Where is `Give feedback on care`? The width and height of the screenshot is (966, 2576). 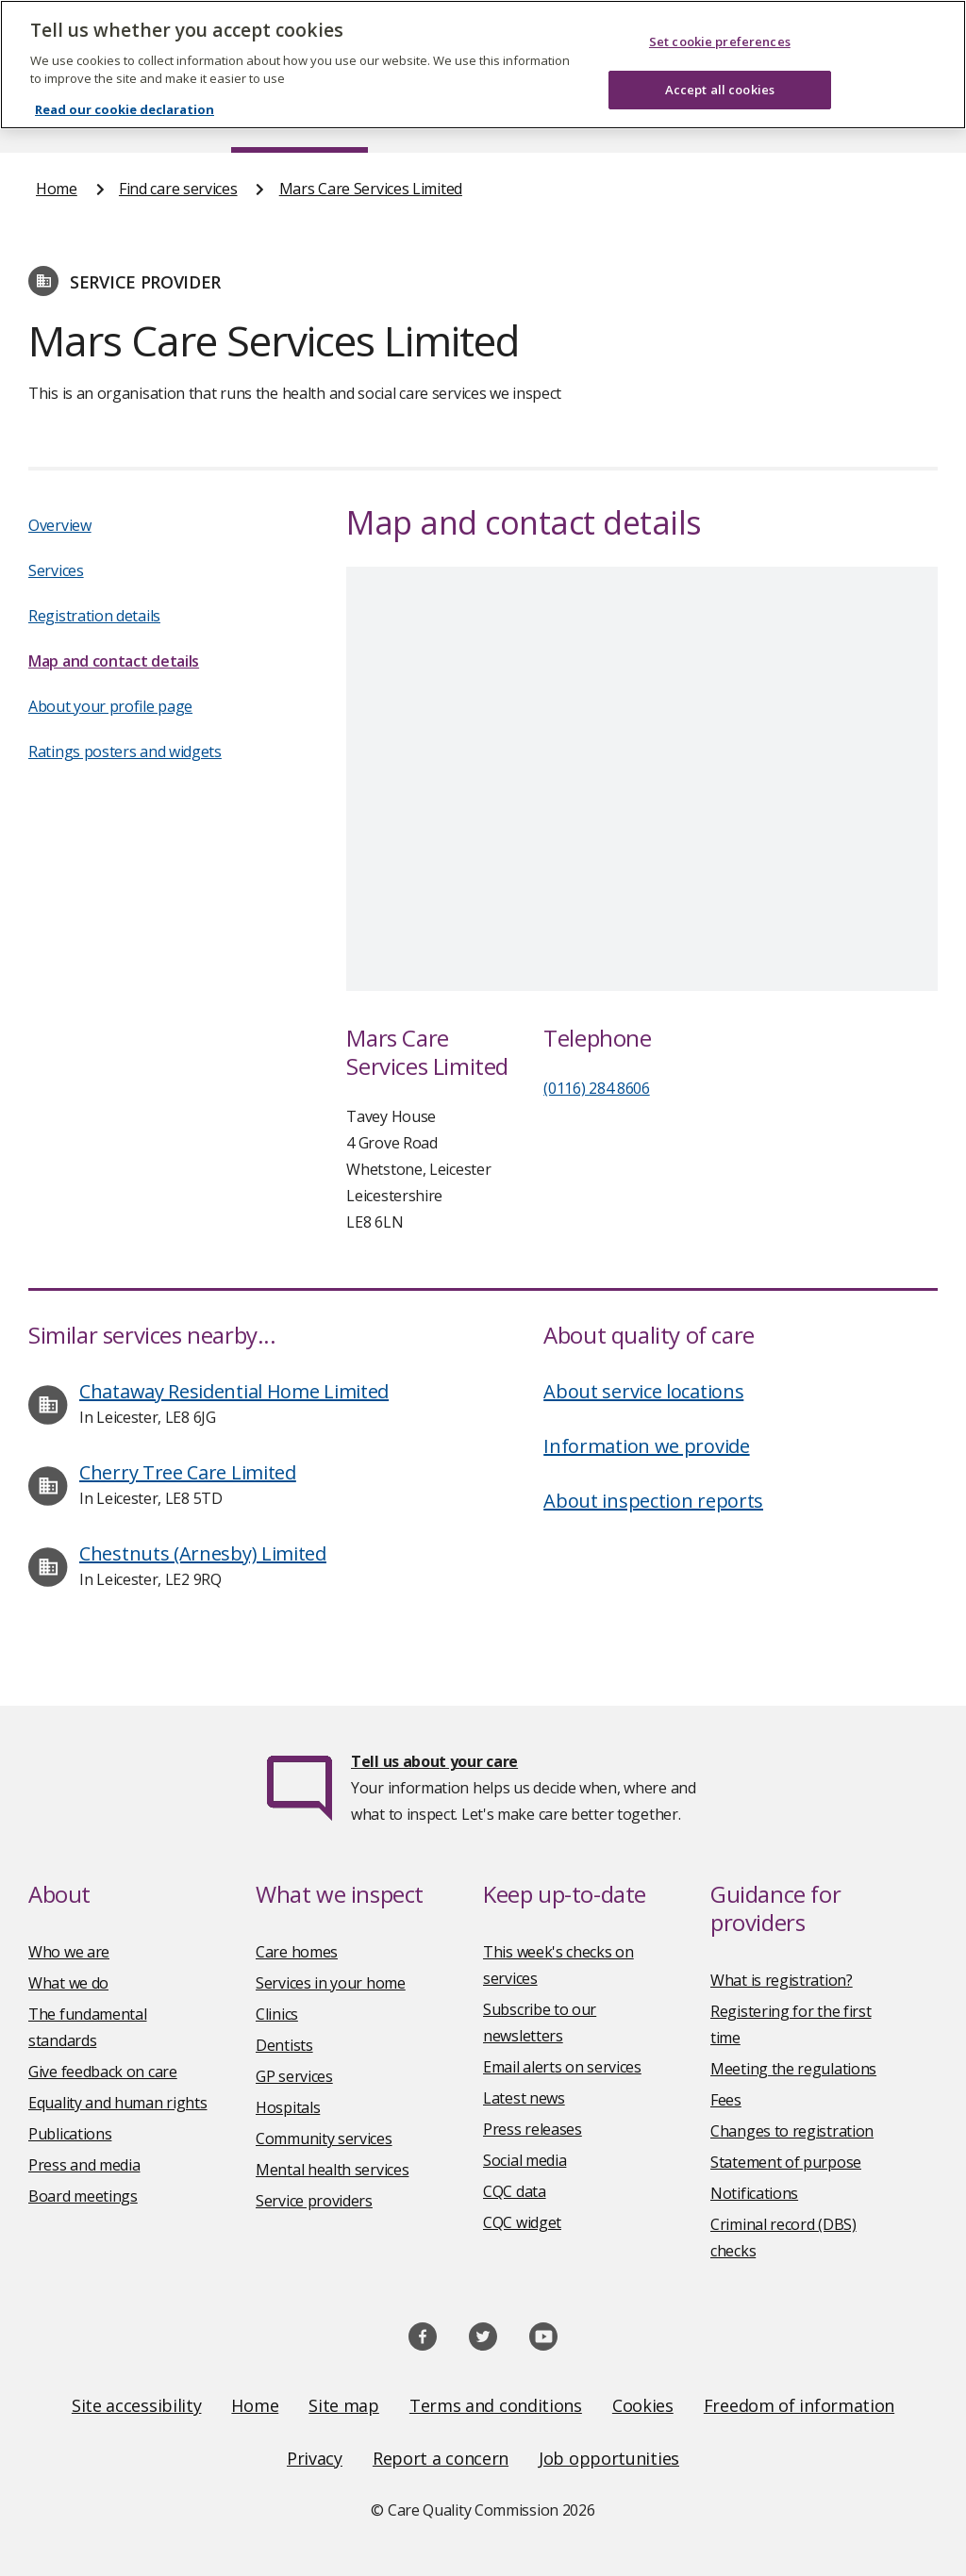
Give feedback on care is located at coordinates (102, 2071).